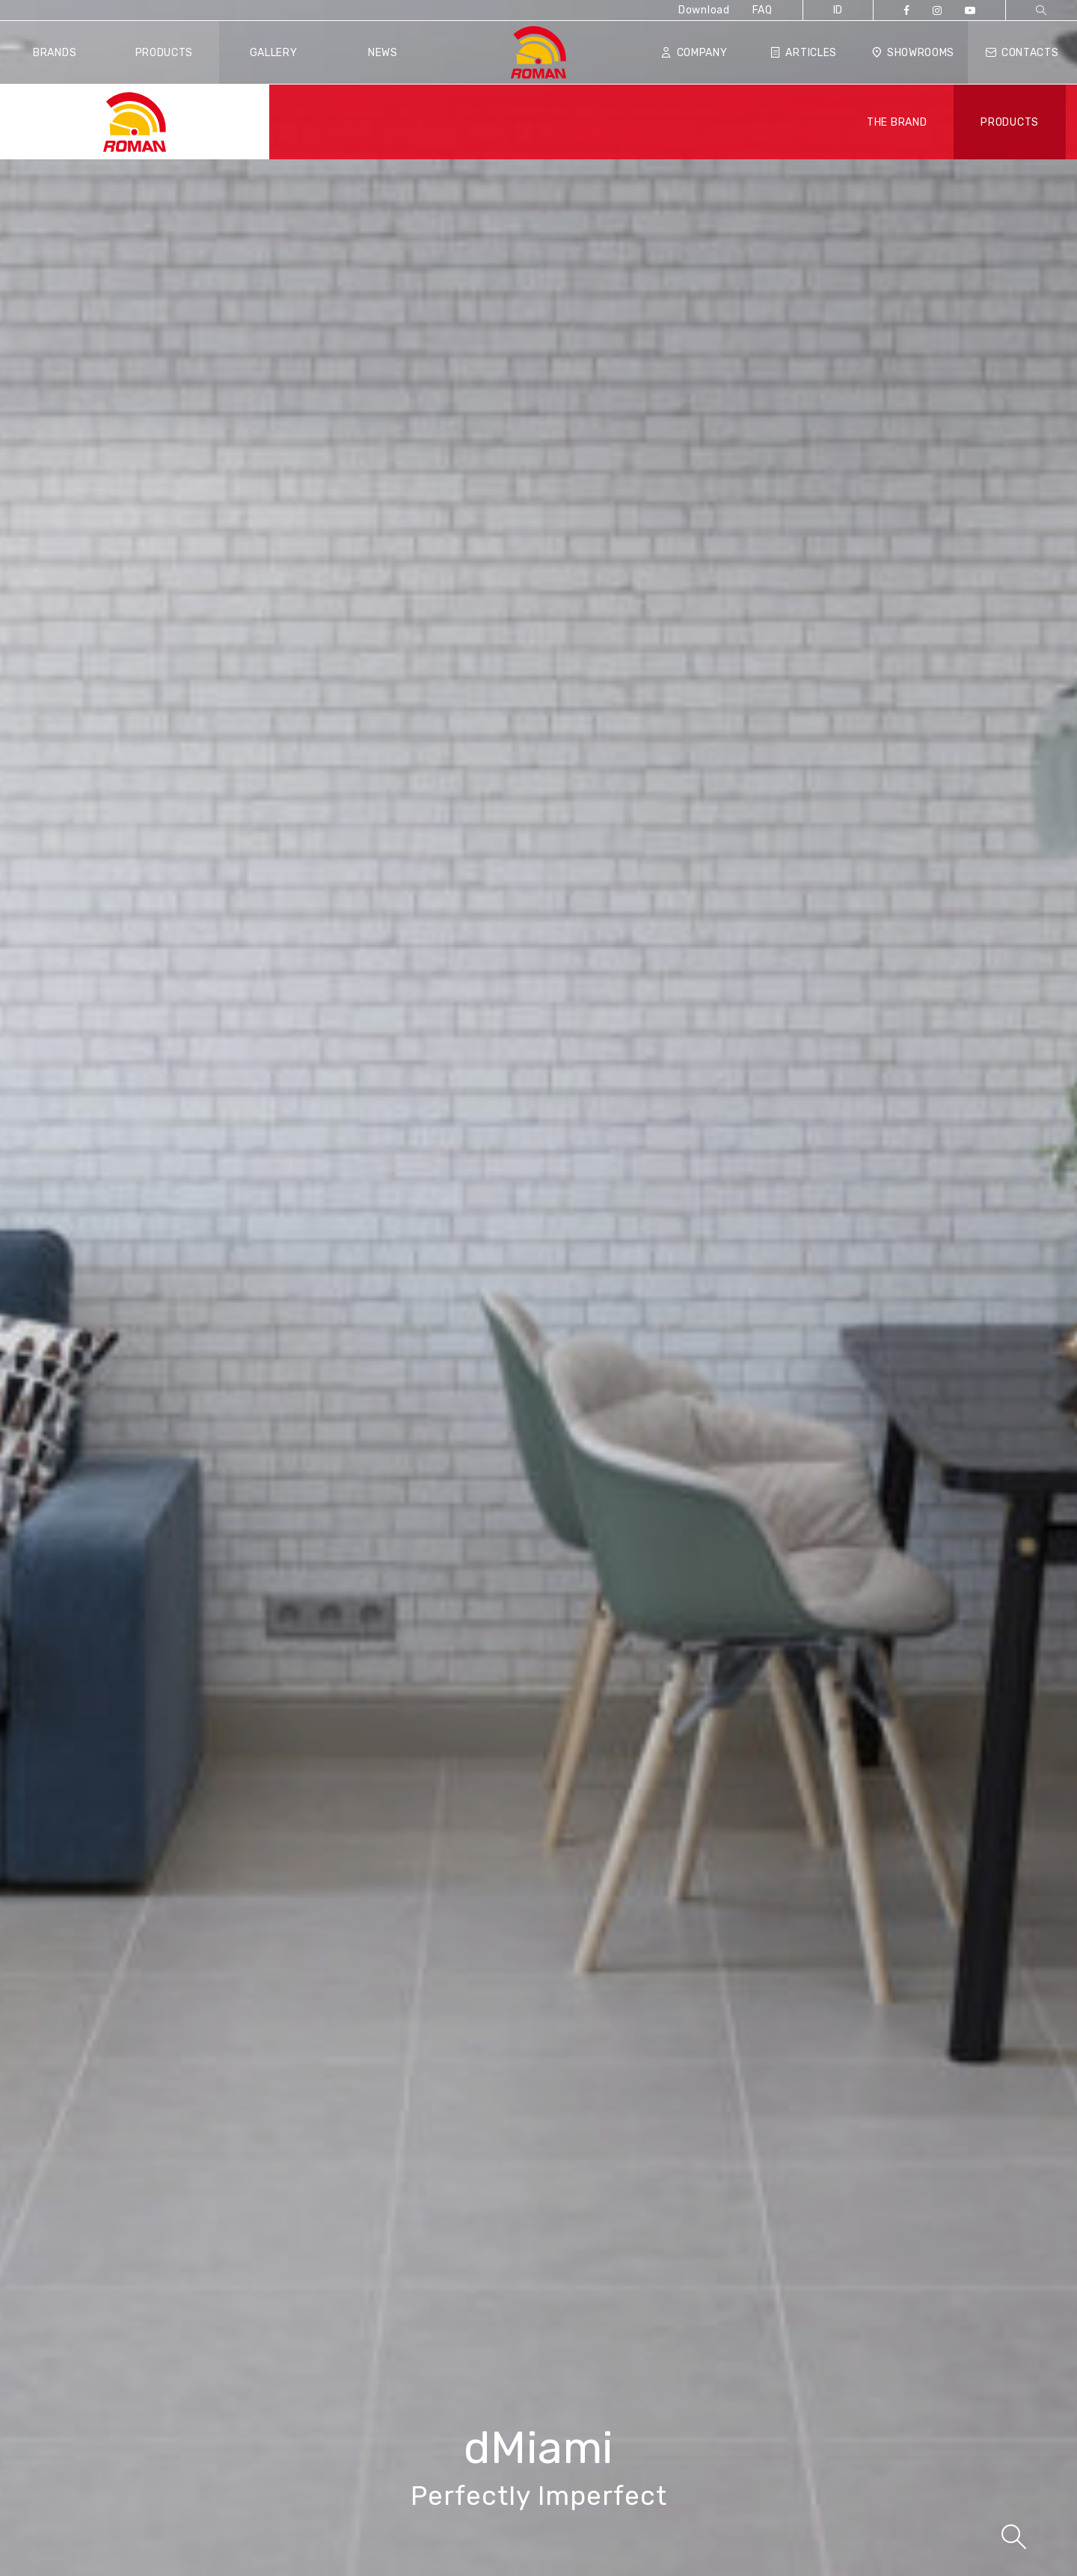  Describe the element at coordinates (383, 52) in the screenshot. I see `News` at that location.